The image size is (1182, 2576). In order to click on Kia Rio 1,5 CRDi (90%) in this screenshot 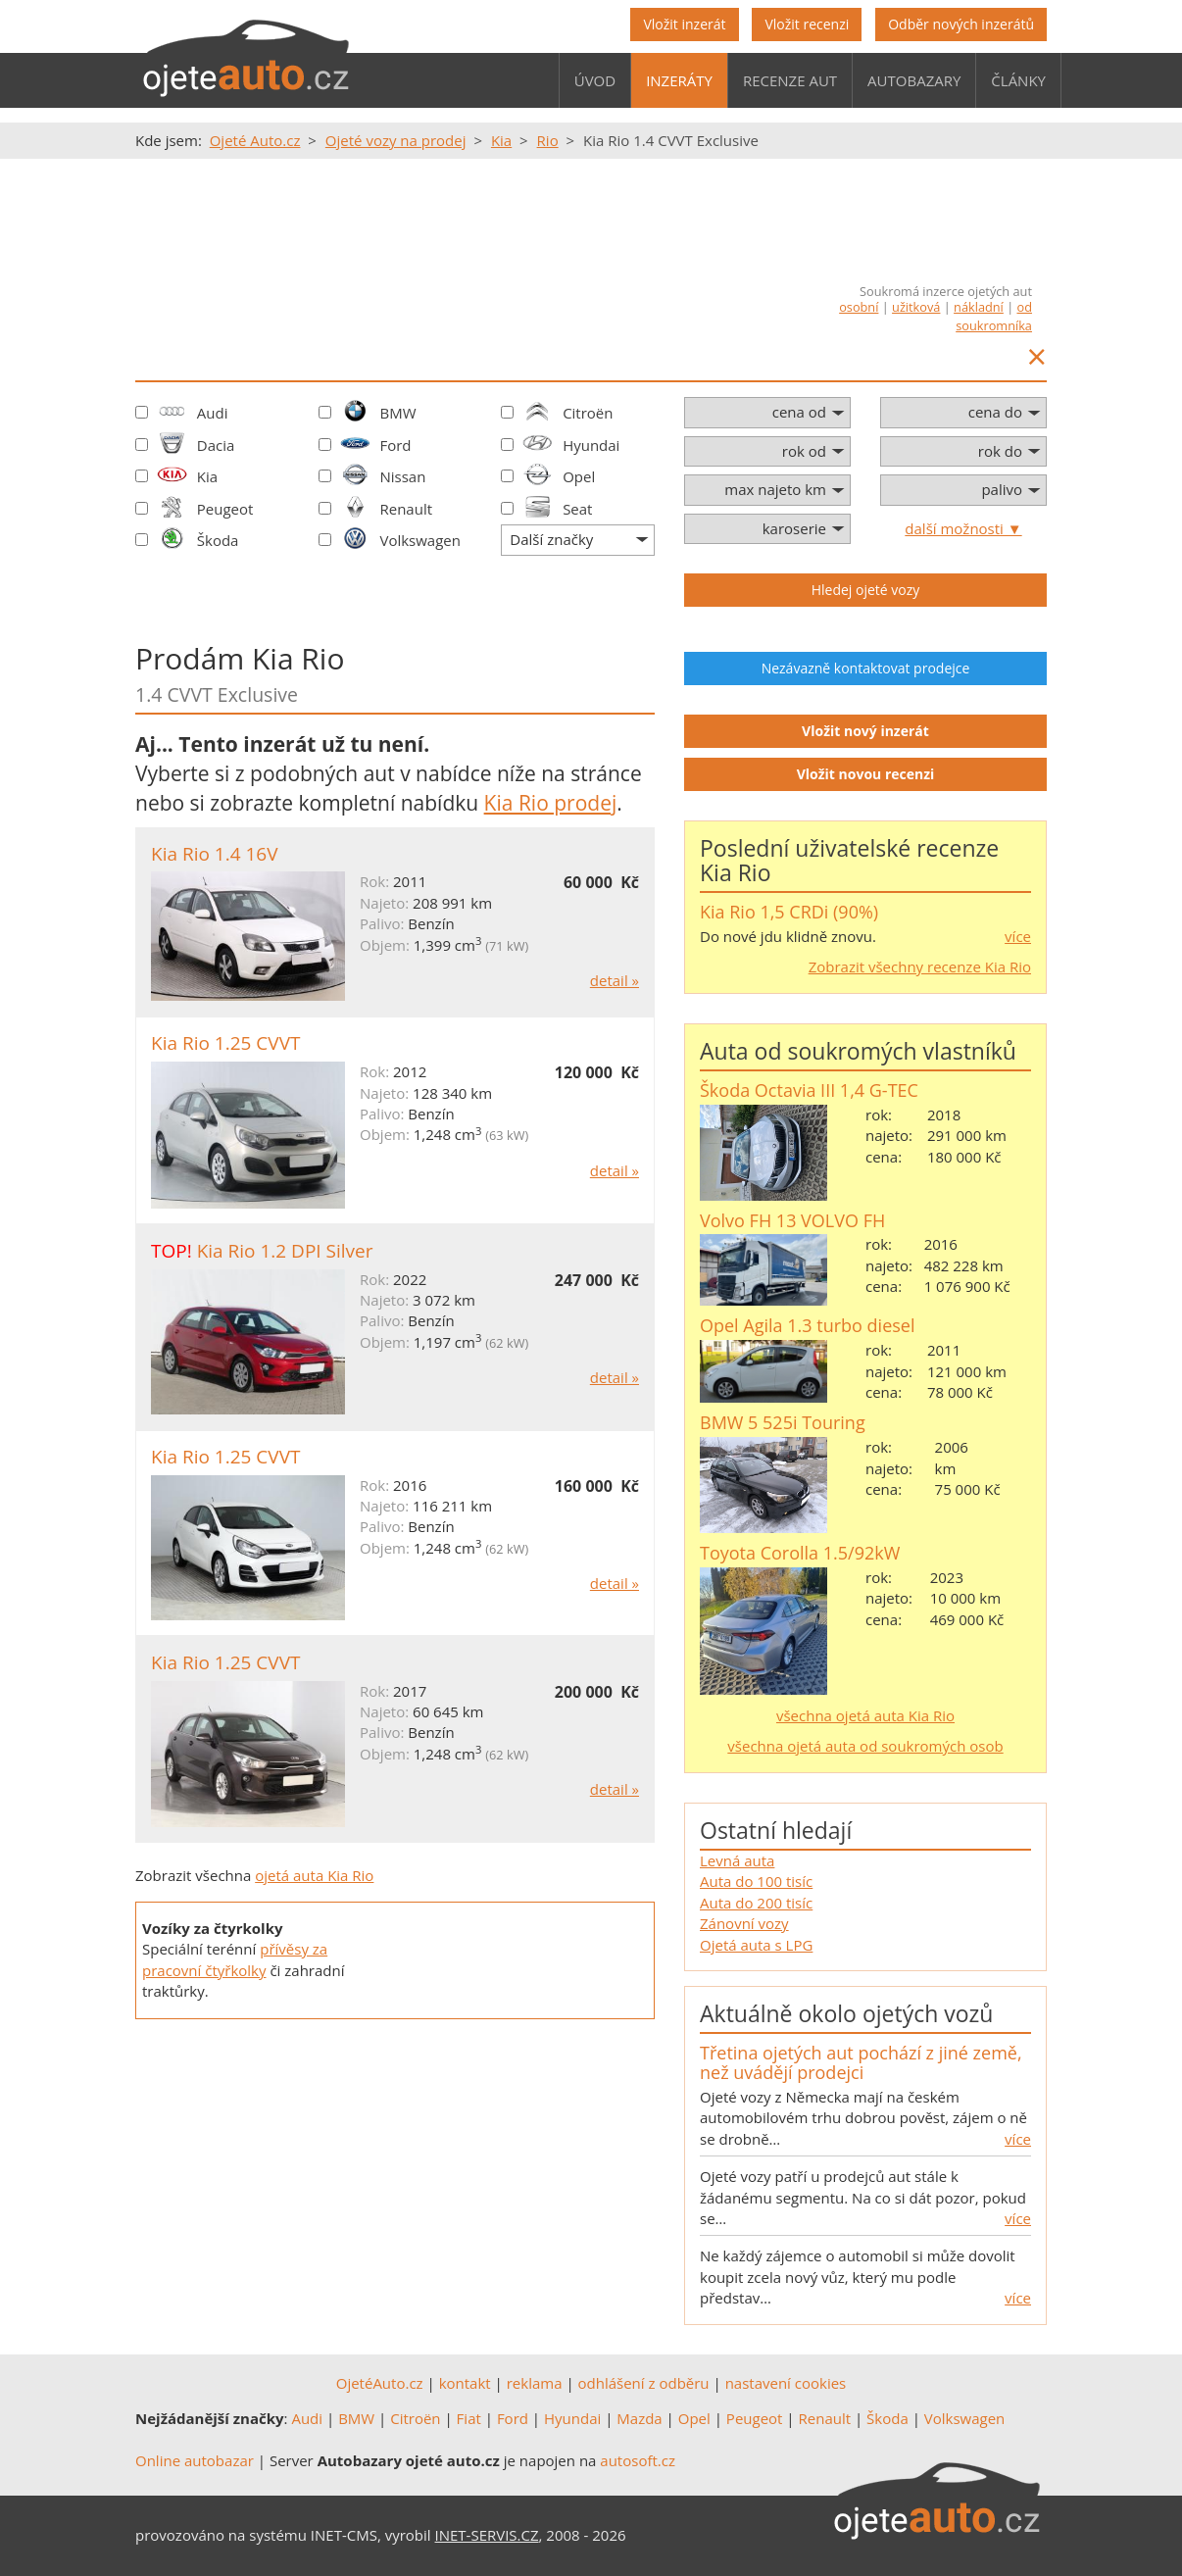, I will do `click(789, 911)`.